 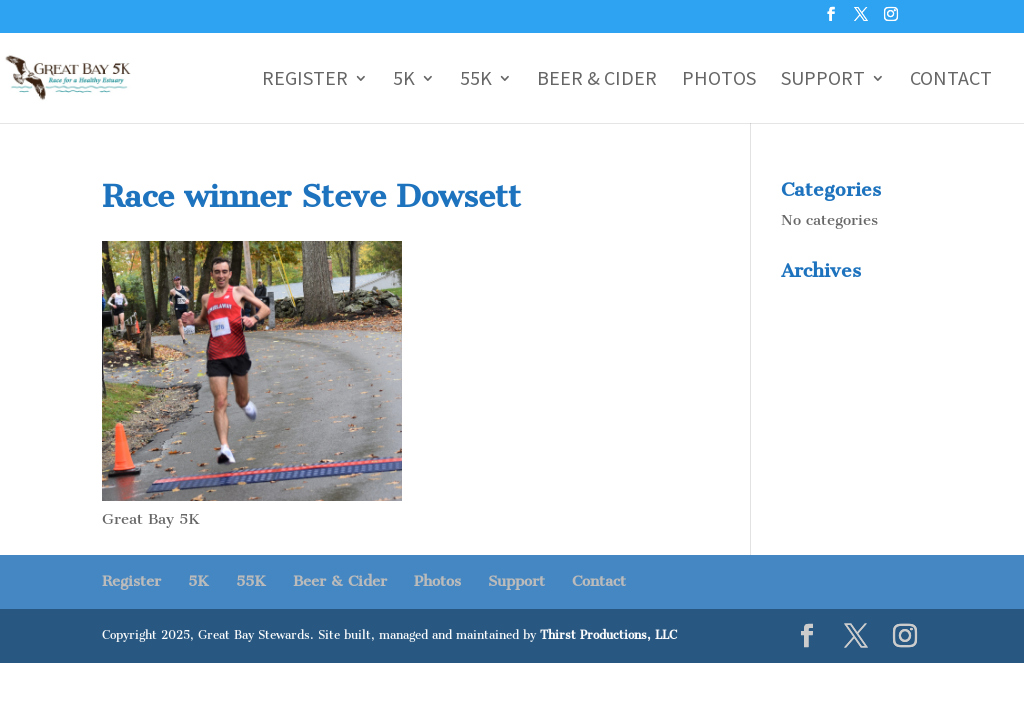 What do you see at coordinates (476, 80) in the screenshot?
I see `55K` at bounding box center [476, 80].